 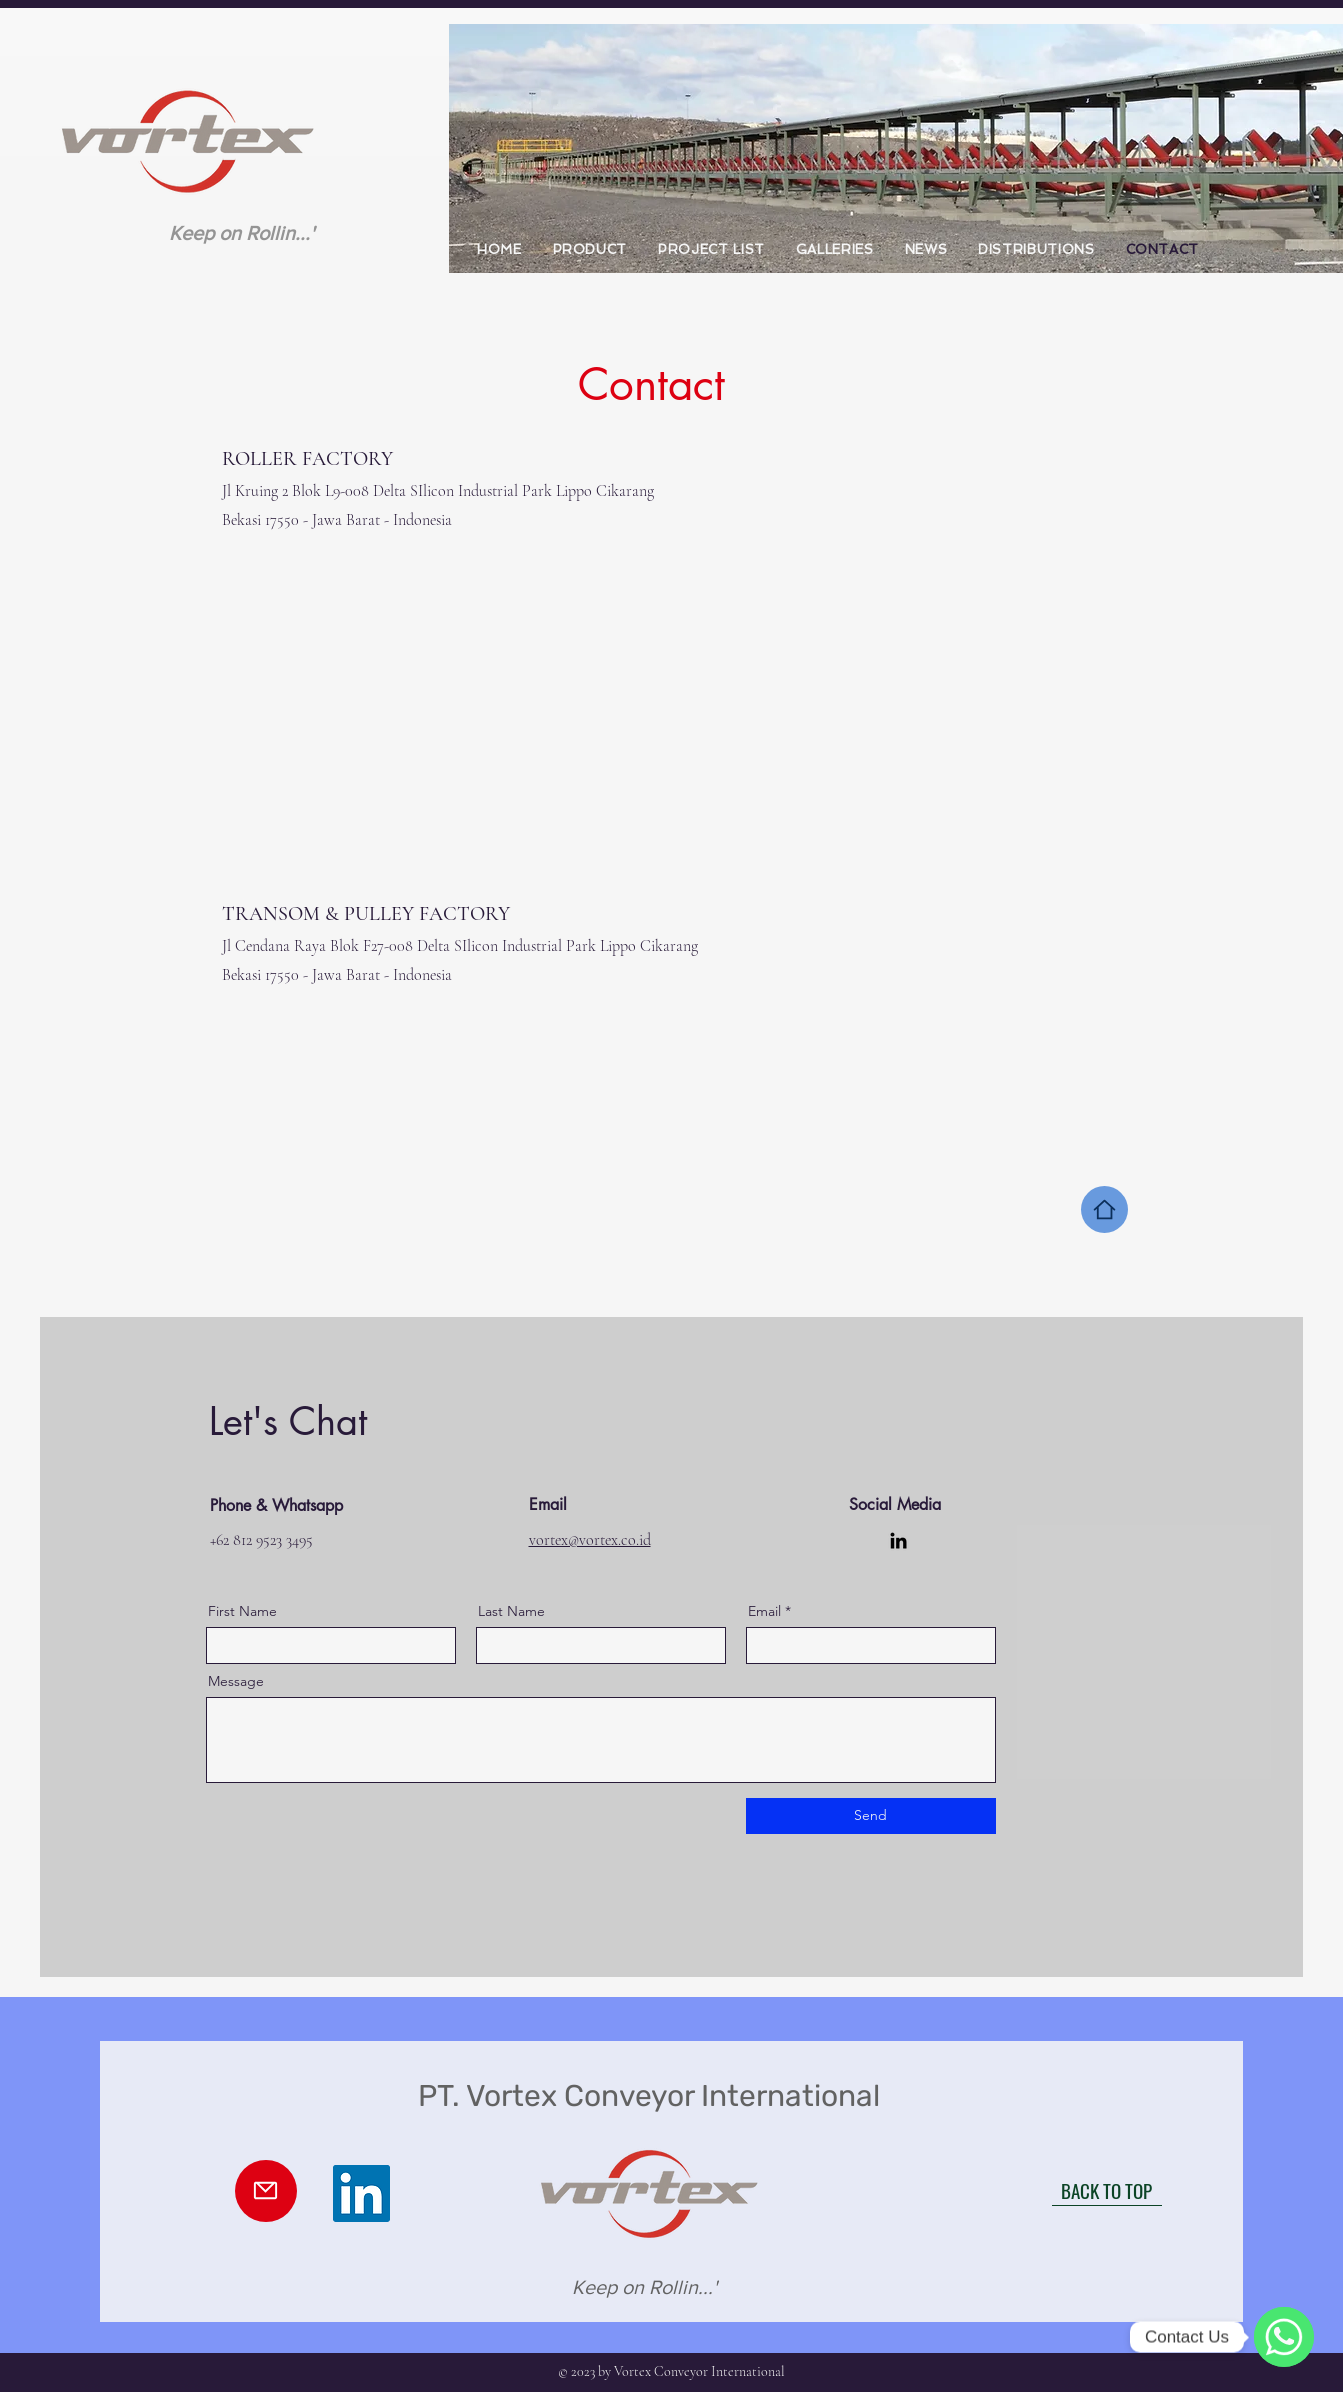 I want to click on [WhatsApp], so click(x=1284, y=2337).